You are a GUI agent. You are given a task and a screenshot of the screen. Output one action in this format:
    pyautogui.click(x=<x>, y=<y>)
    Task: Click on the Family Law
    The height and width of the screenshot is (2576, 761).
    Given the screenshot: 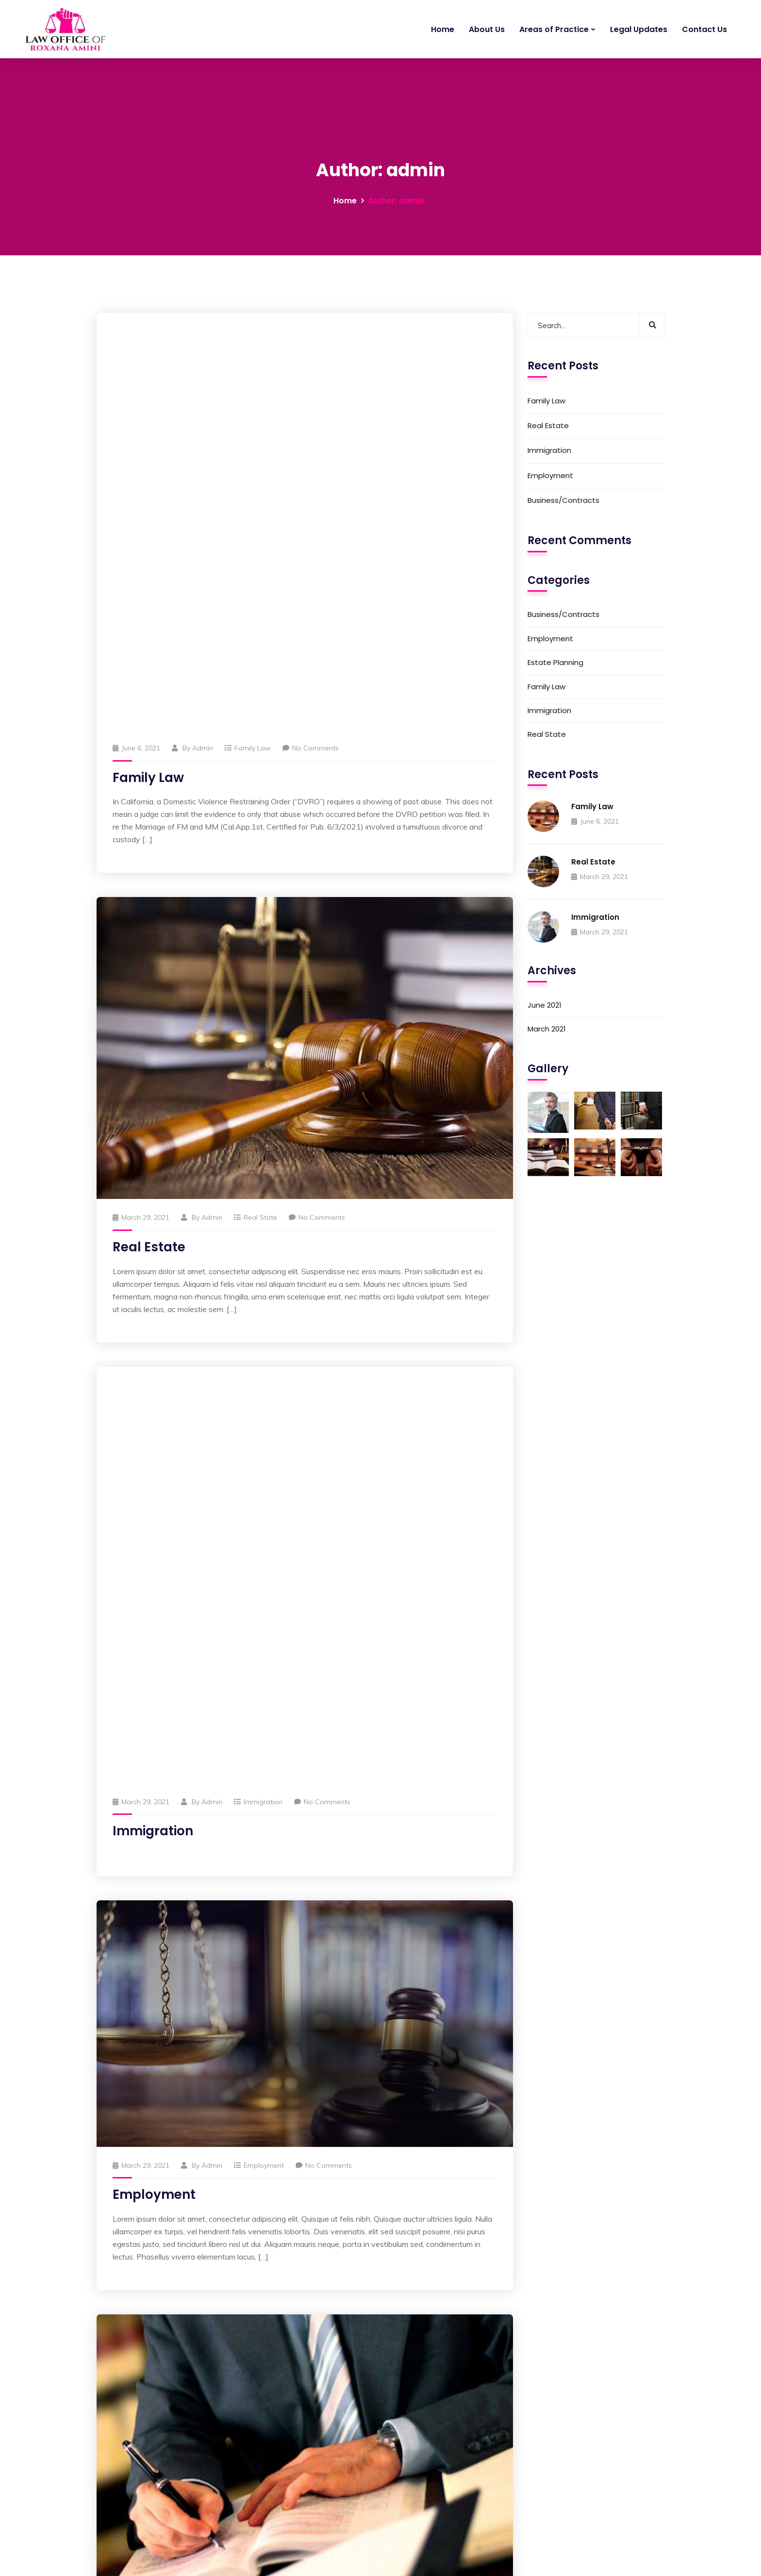 What is the action you would take?
    pyautogui.click(x=252, y=344)
    